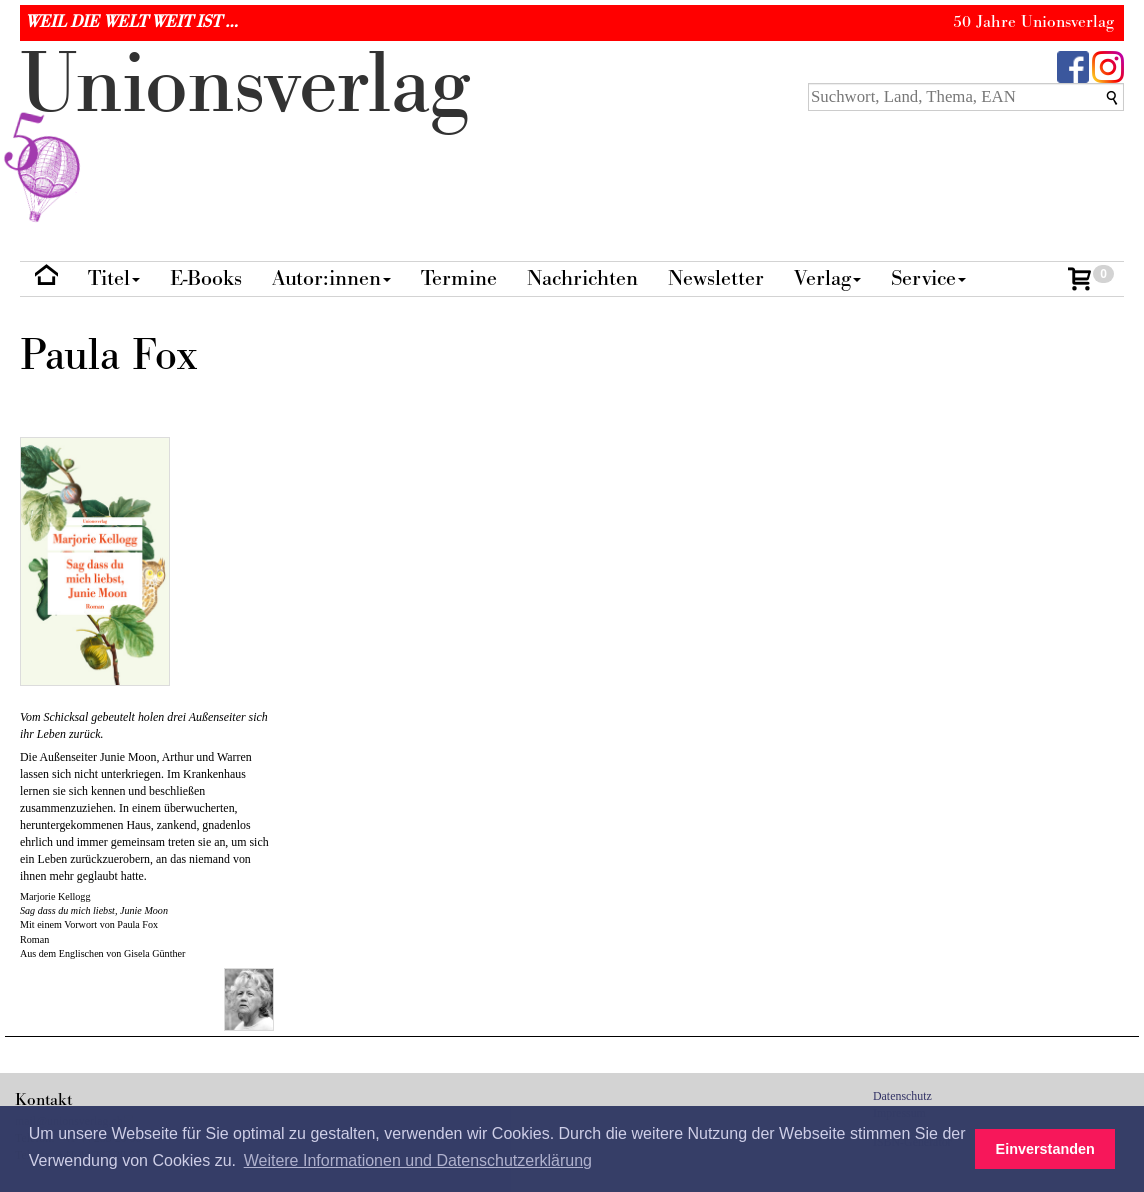  What do you see at coordinates (902, 1096) in the screenshot?
I see `Datenschutz` at bounding box center [902, 1096].